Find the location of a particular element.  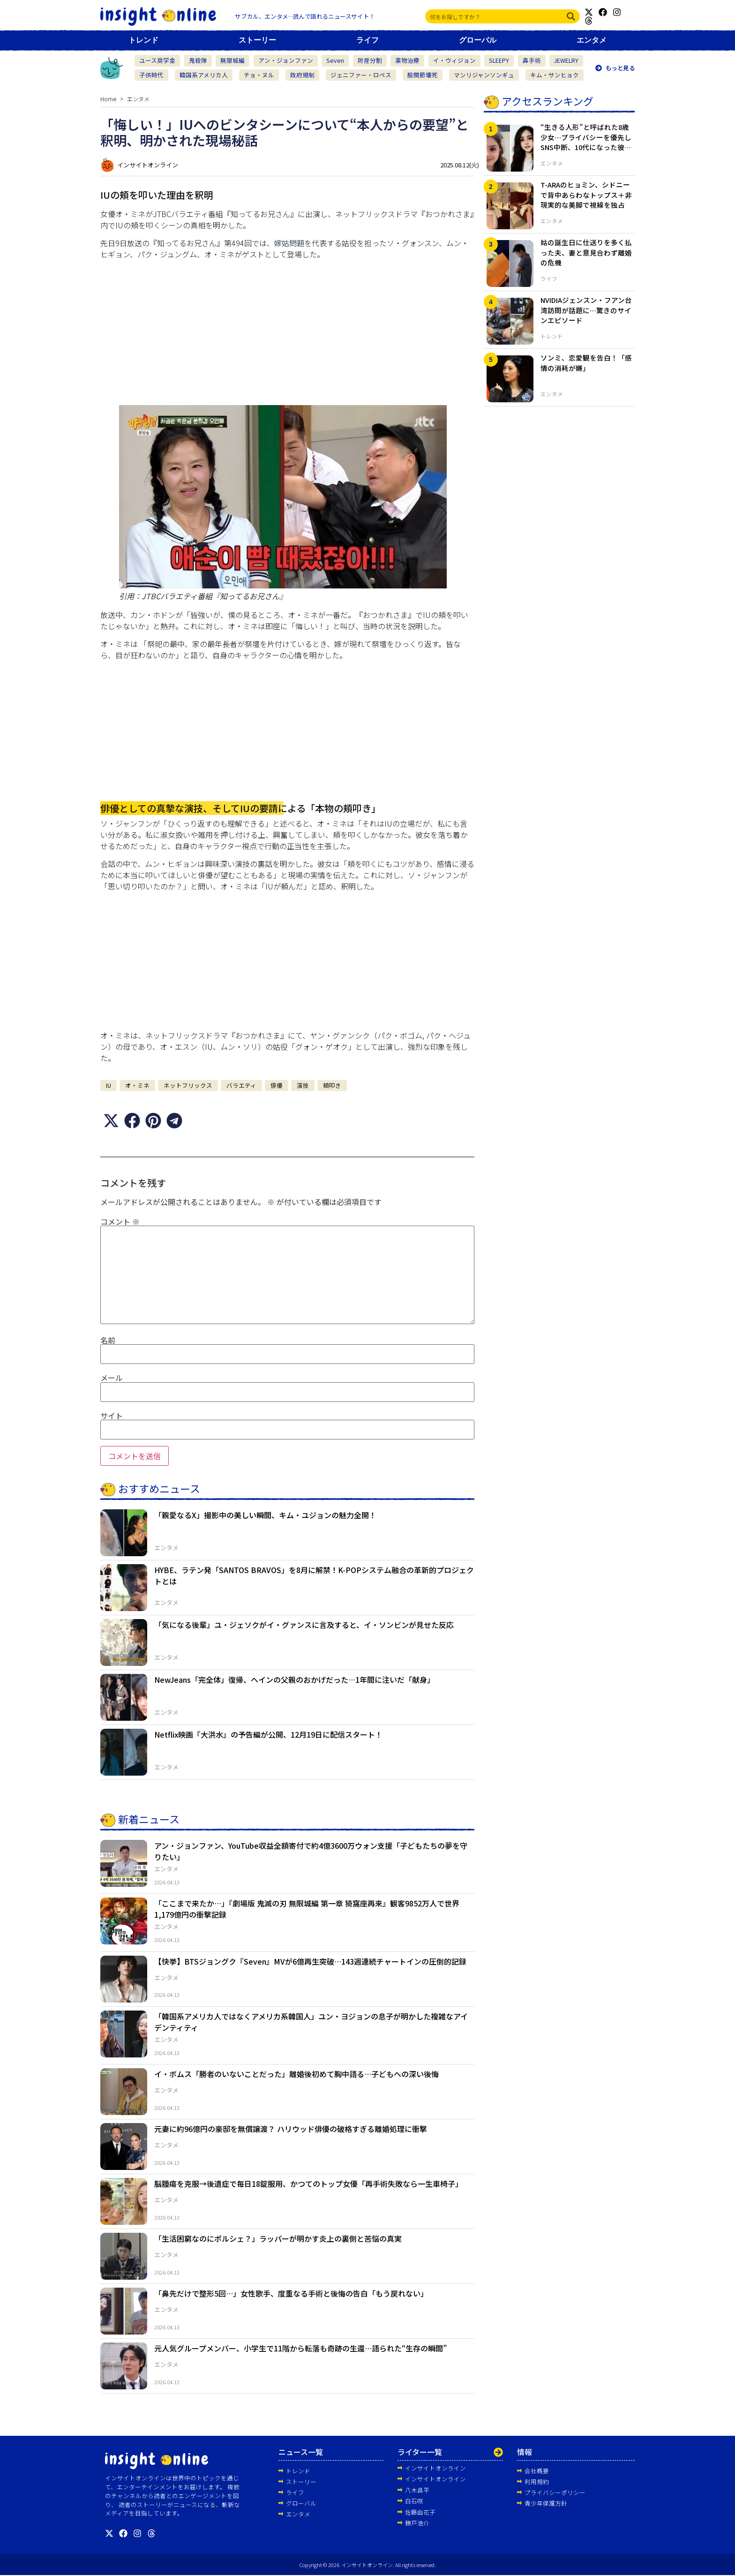

【快挙】BTSジョングク『Seven』MVが6億再生突破…143週連続チャートインの圧倒的記録 is located at coordinates (310, 1961).